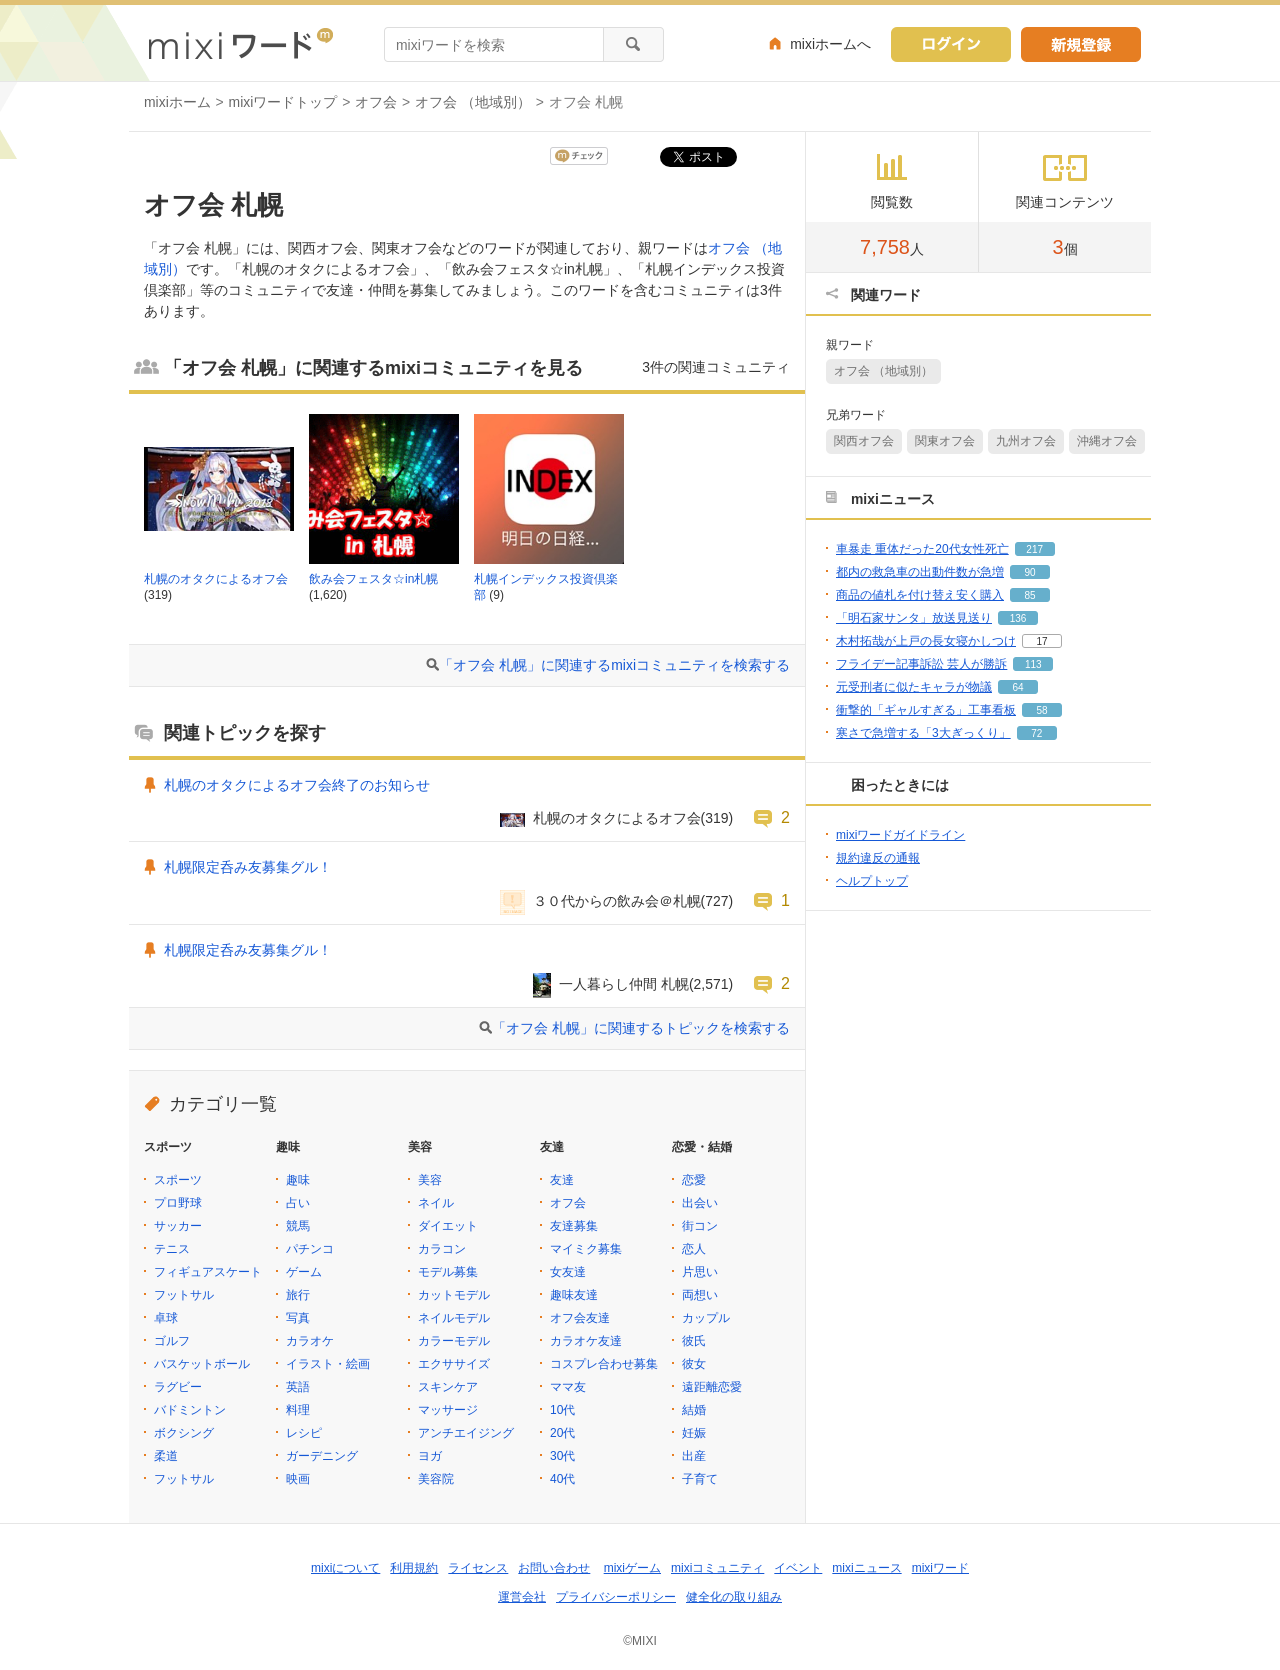 Image resolution: width=1280 pixels, height=1670 pixels. I want to click on 「オフ会 札幌」に関連するトピックを検索する, so click(641, 1028).